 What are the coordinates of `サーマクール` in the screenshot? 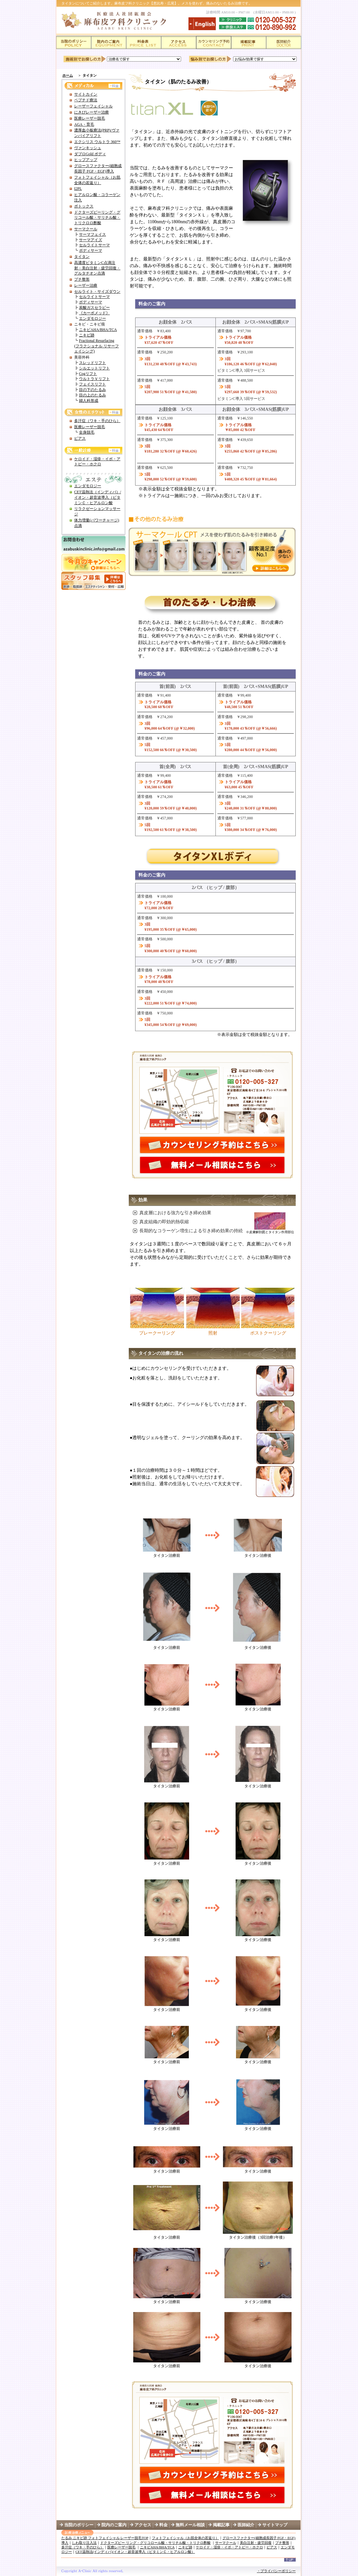 It's located at (85, 229).